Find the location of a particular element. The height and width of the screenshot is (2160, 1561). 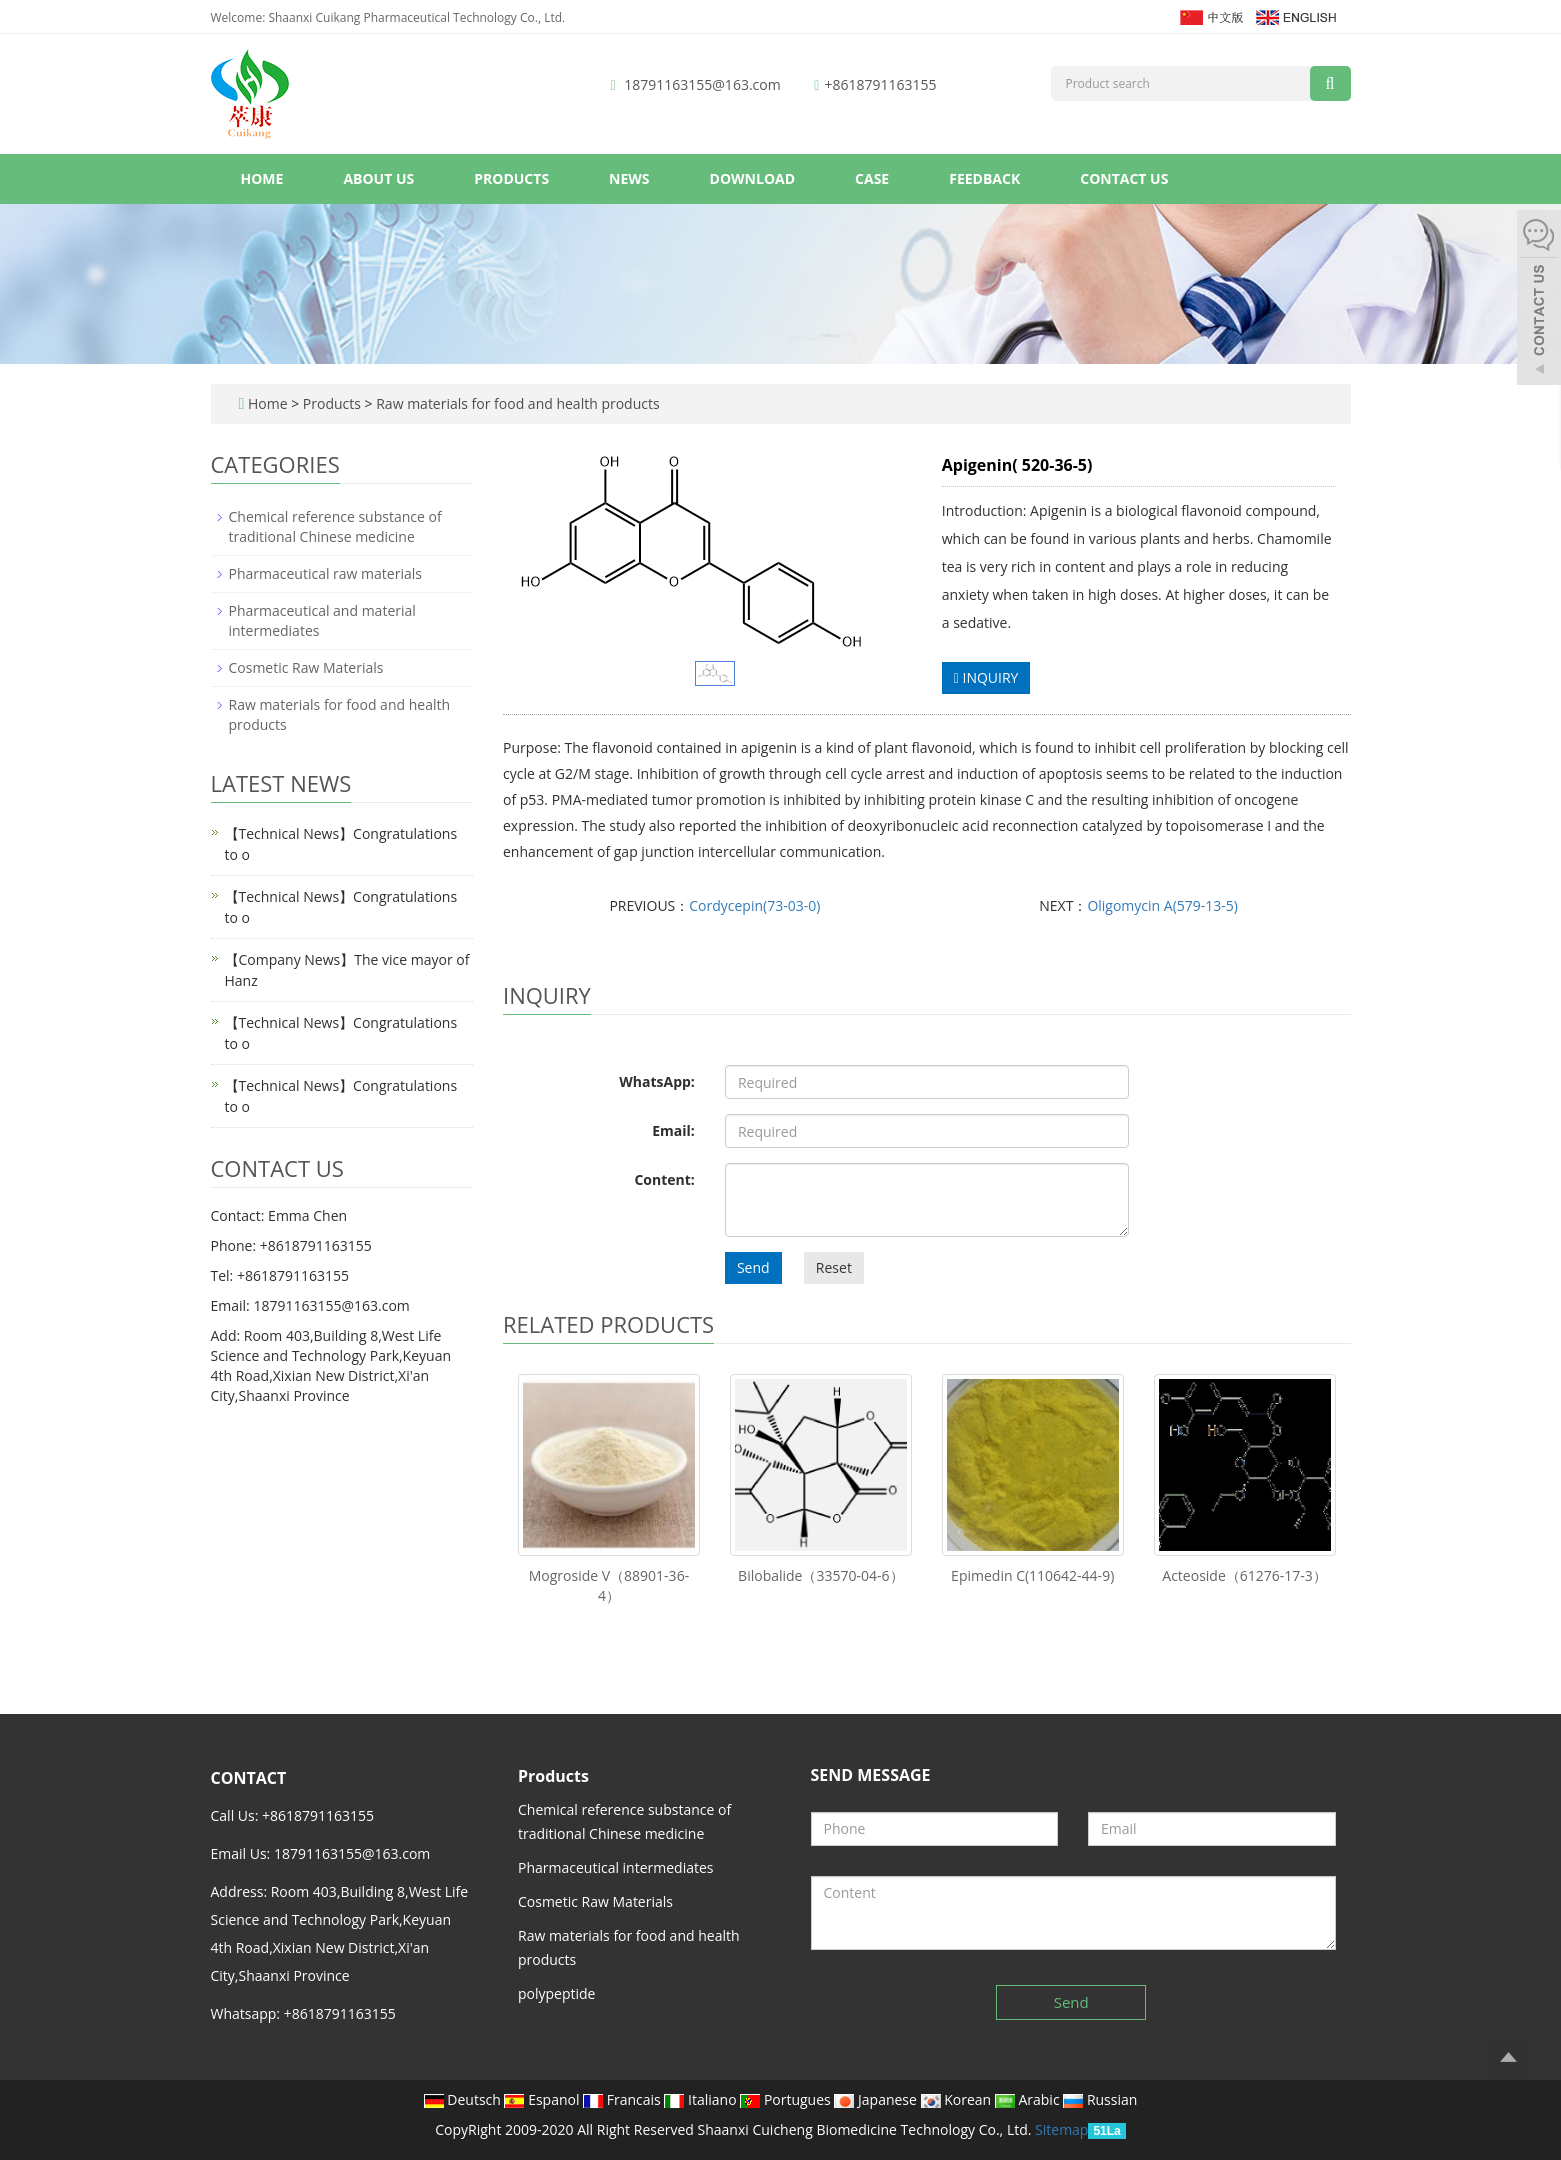

Acteoside（61276-17-3） is located at coordinates (1244, 1575).